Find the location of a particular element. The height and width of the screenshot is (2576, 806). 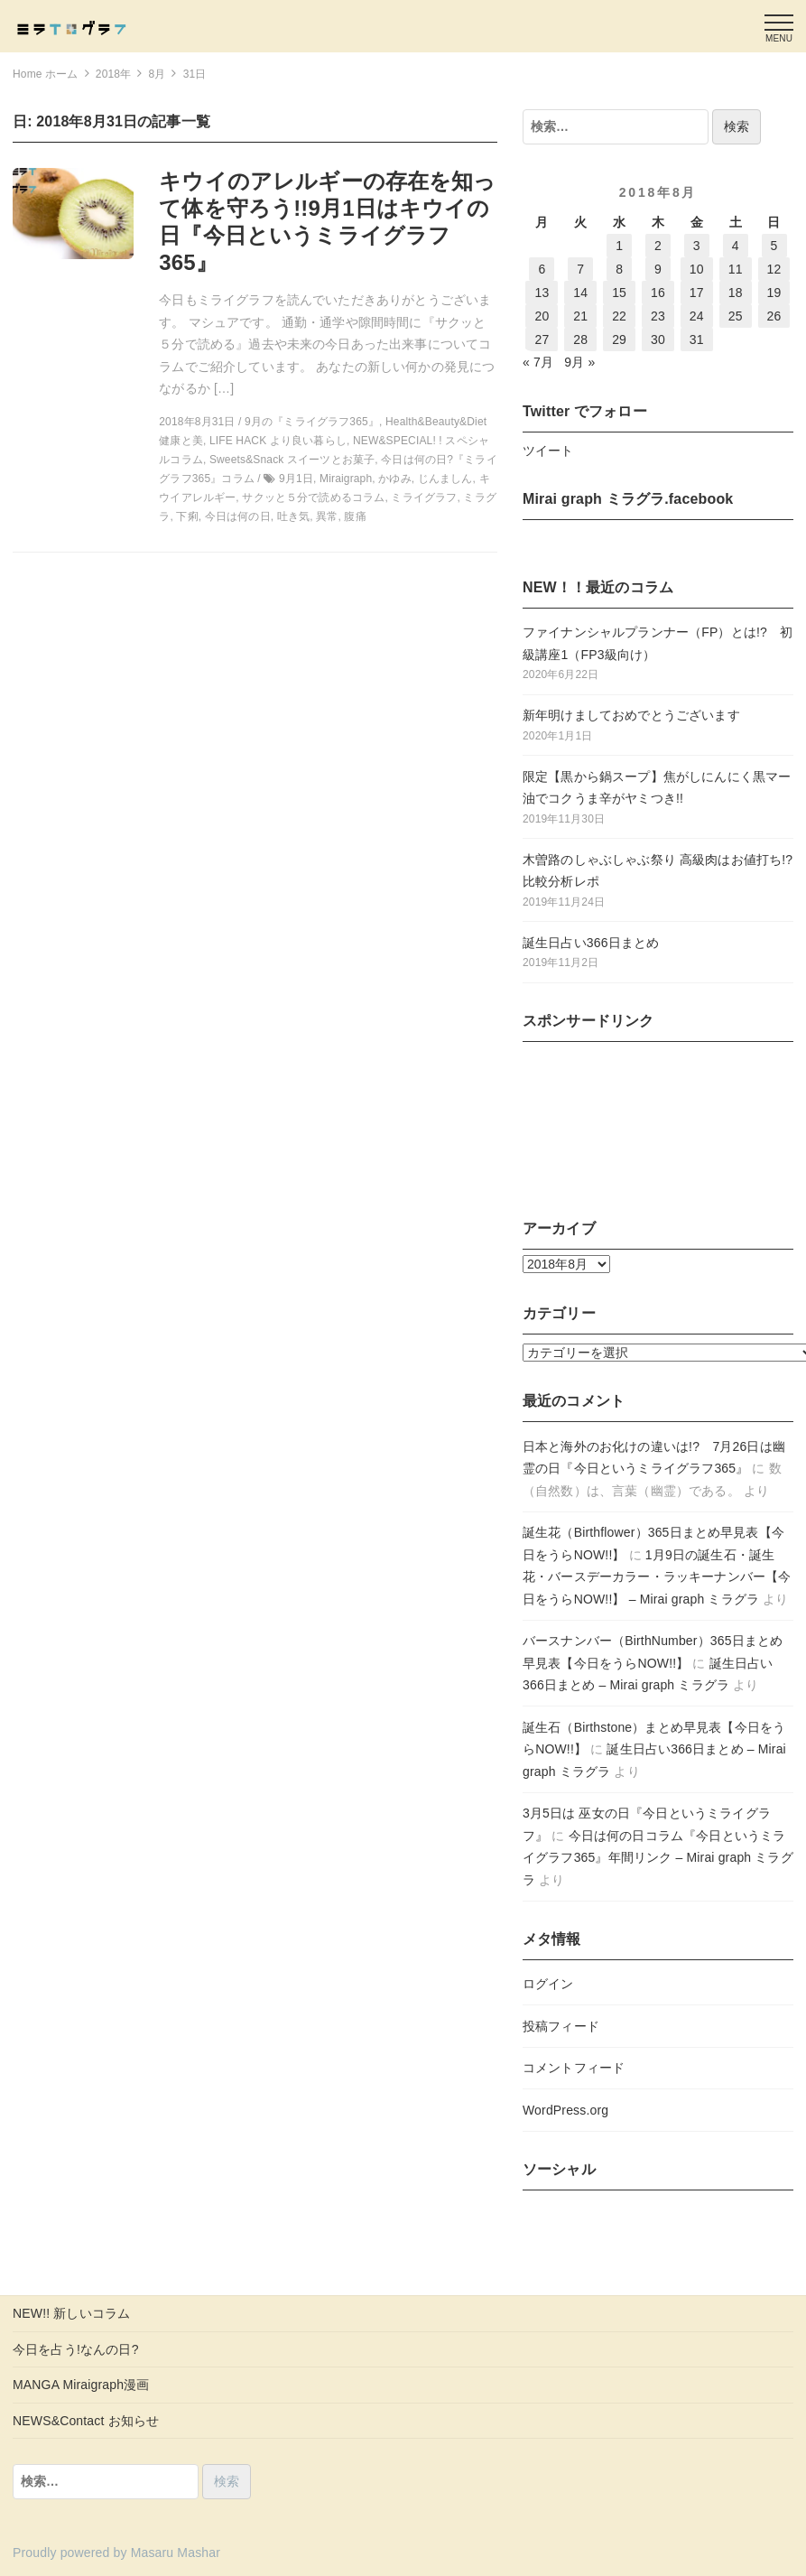

21 [2018年8月21日 に投稿を公開] is located at coordinates (580, 316).